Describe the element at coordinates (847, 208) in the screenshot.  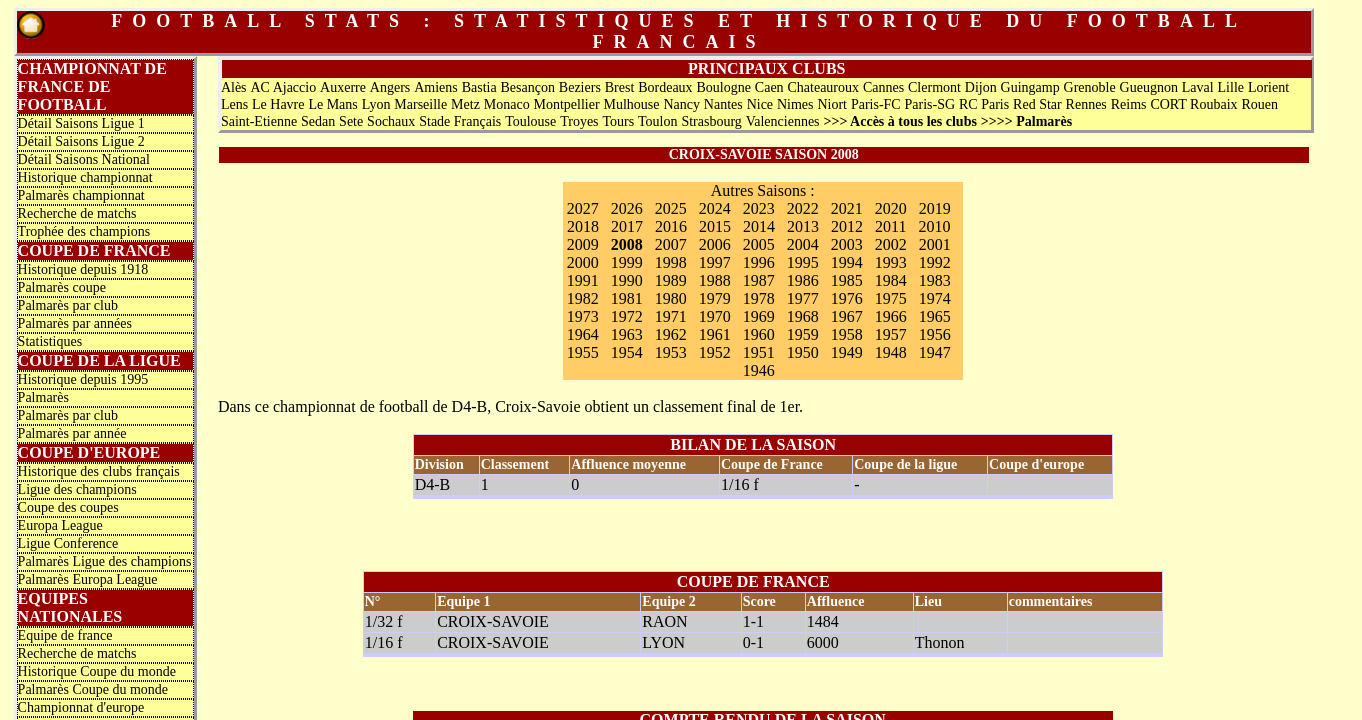
I see `2021` at that location.